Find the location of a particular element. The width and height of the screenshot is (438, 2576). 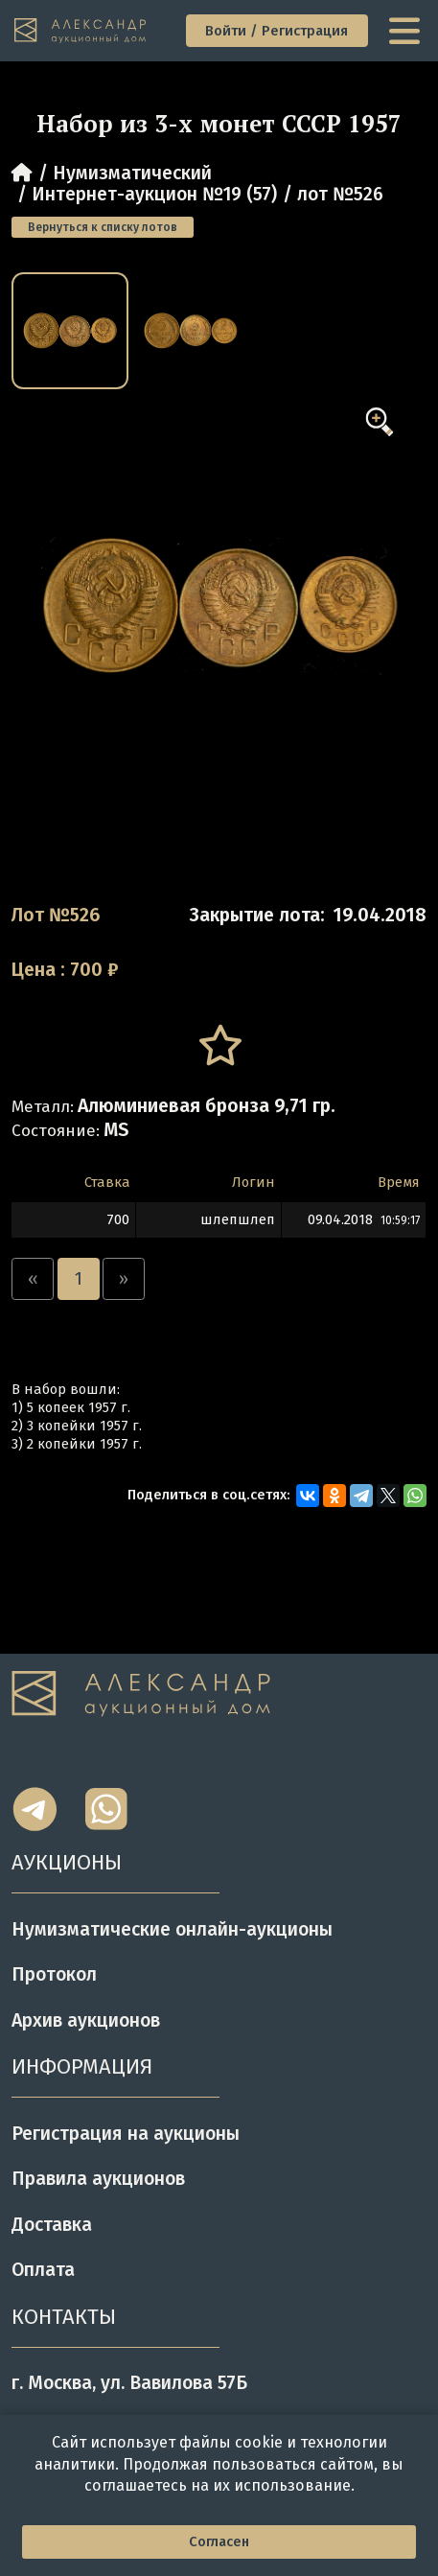

Правила аукционов is located at coordinates (98, 2179).